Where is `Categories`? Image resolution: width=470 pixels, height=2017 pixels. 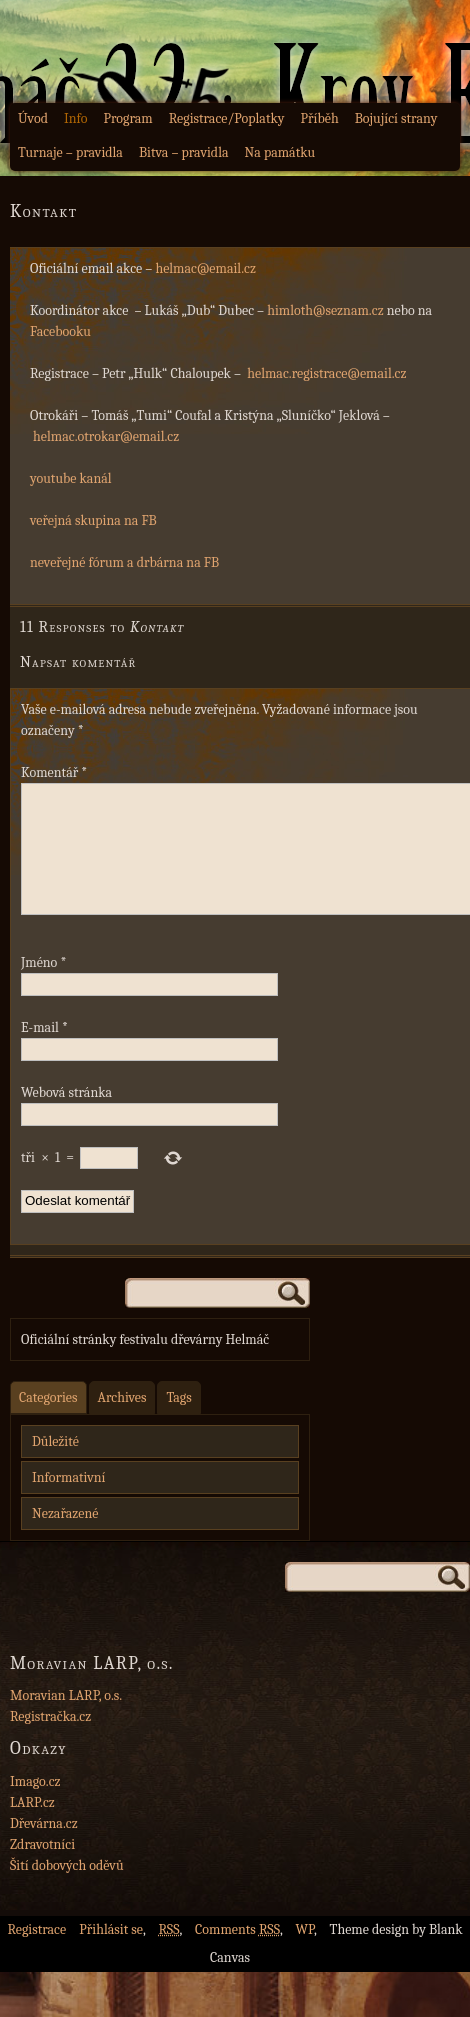
Categories is located at coordinates (48, 1421).